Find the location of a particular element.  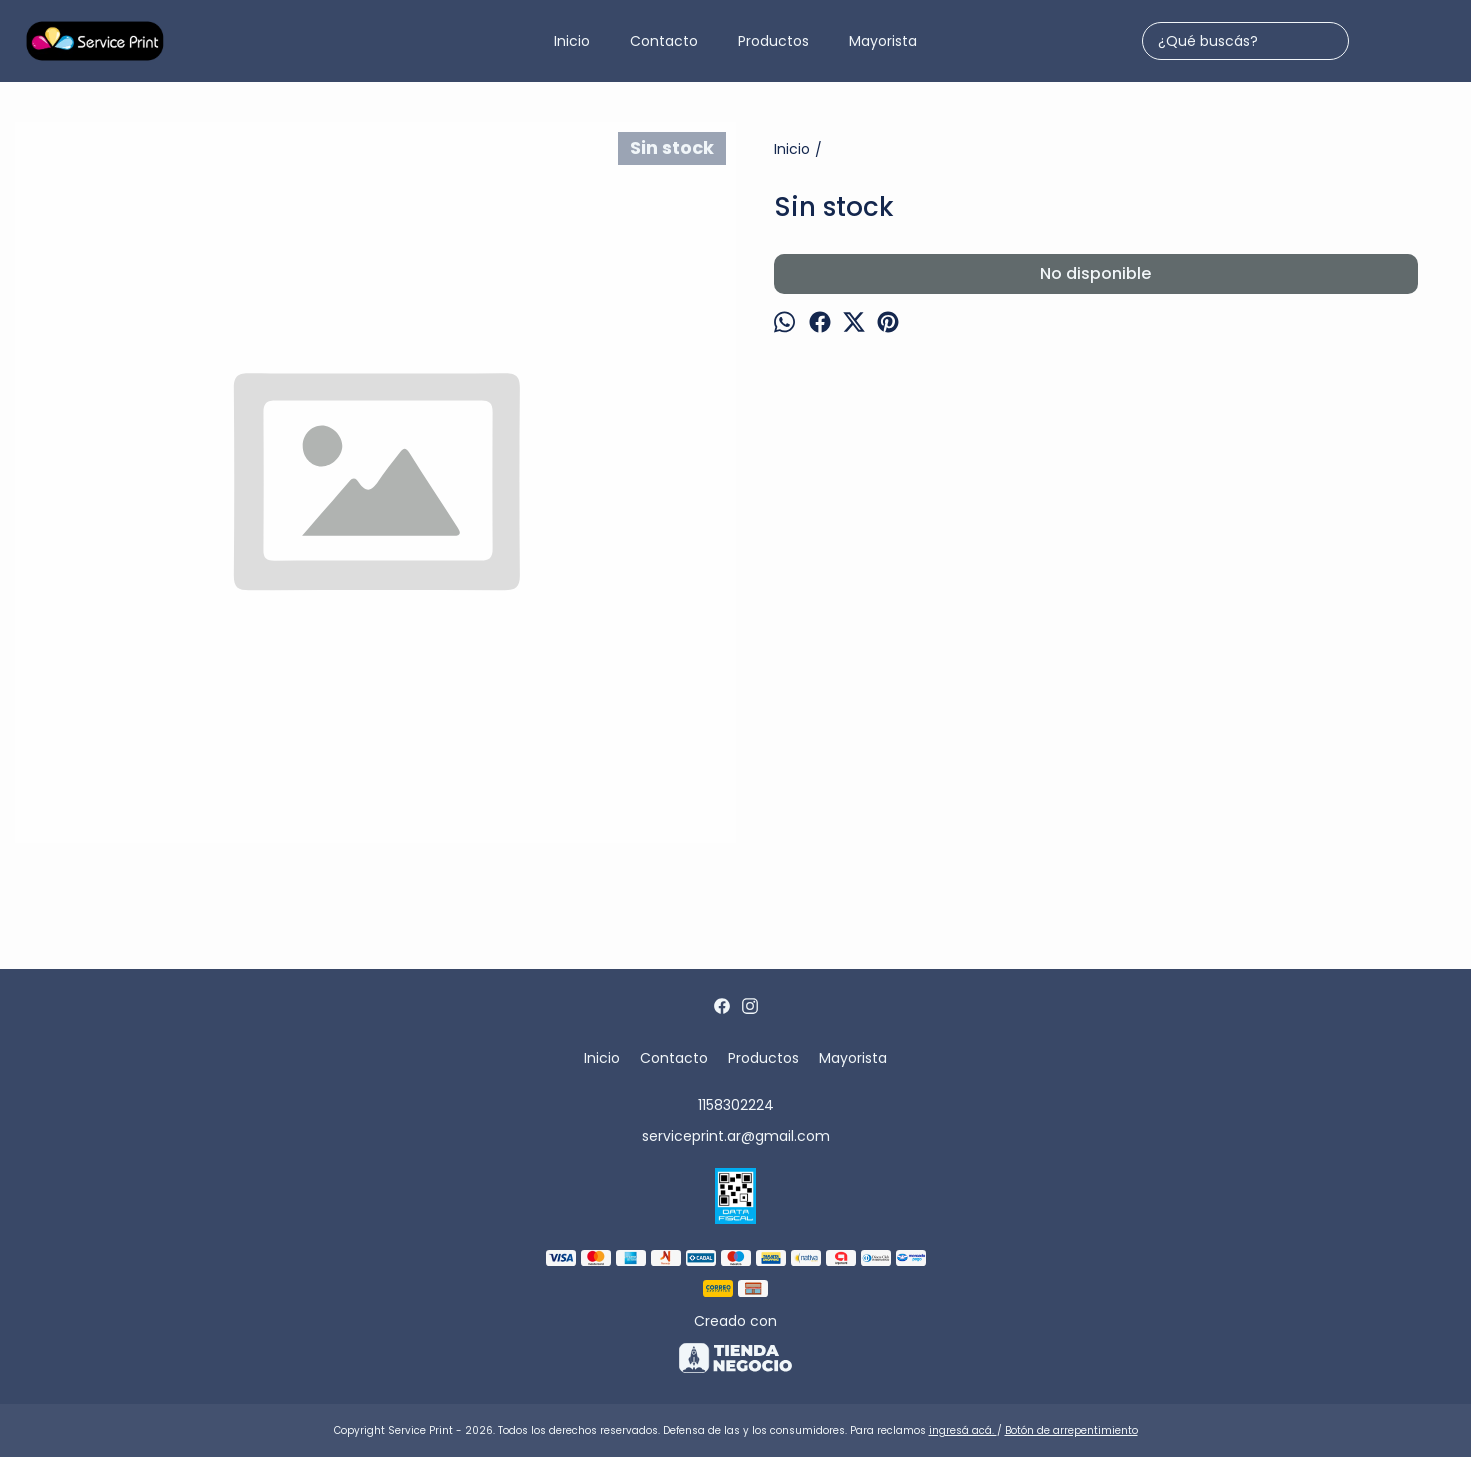

Botón de arrepentimiento is located at coordinates (1071, 1430).